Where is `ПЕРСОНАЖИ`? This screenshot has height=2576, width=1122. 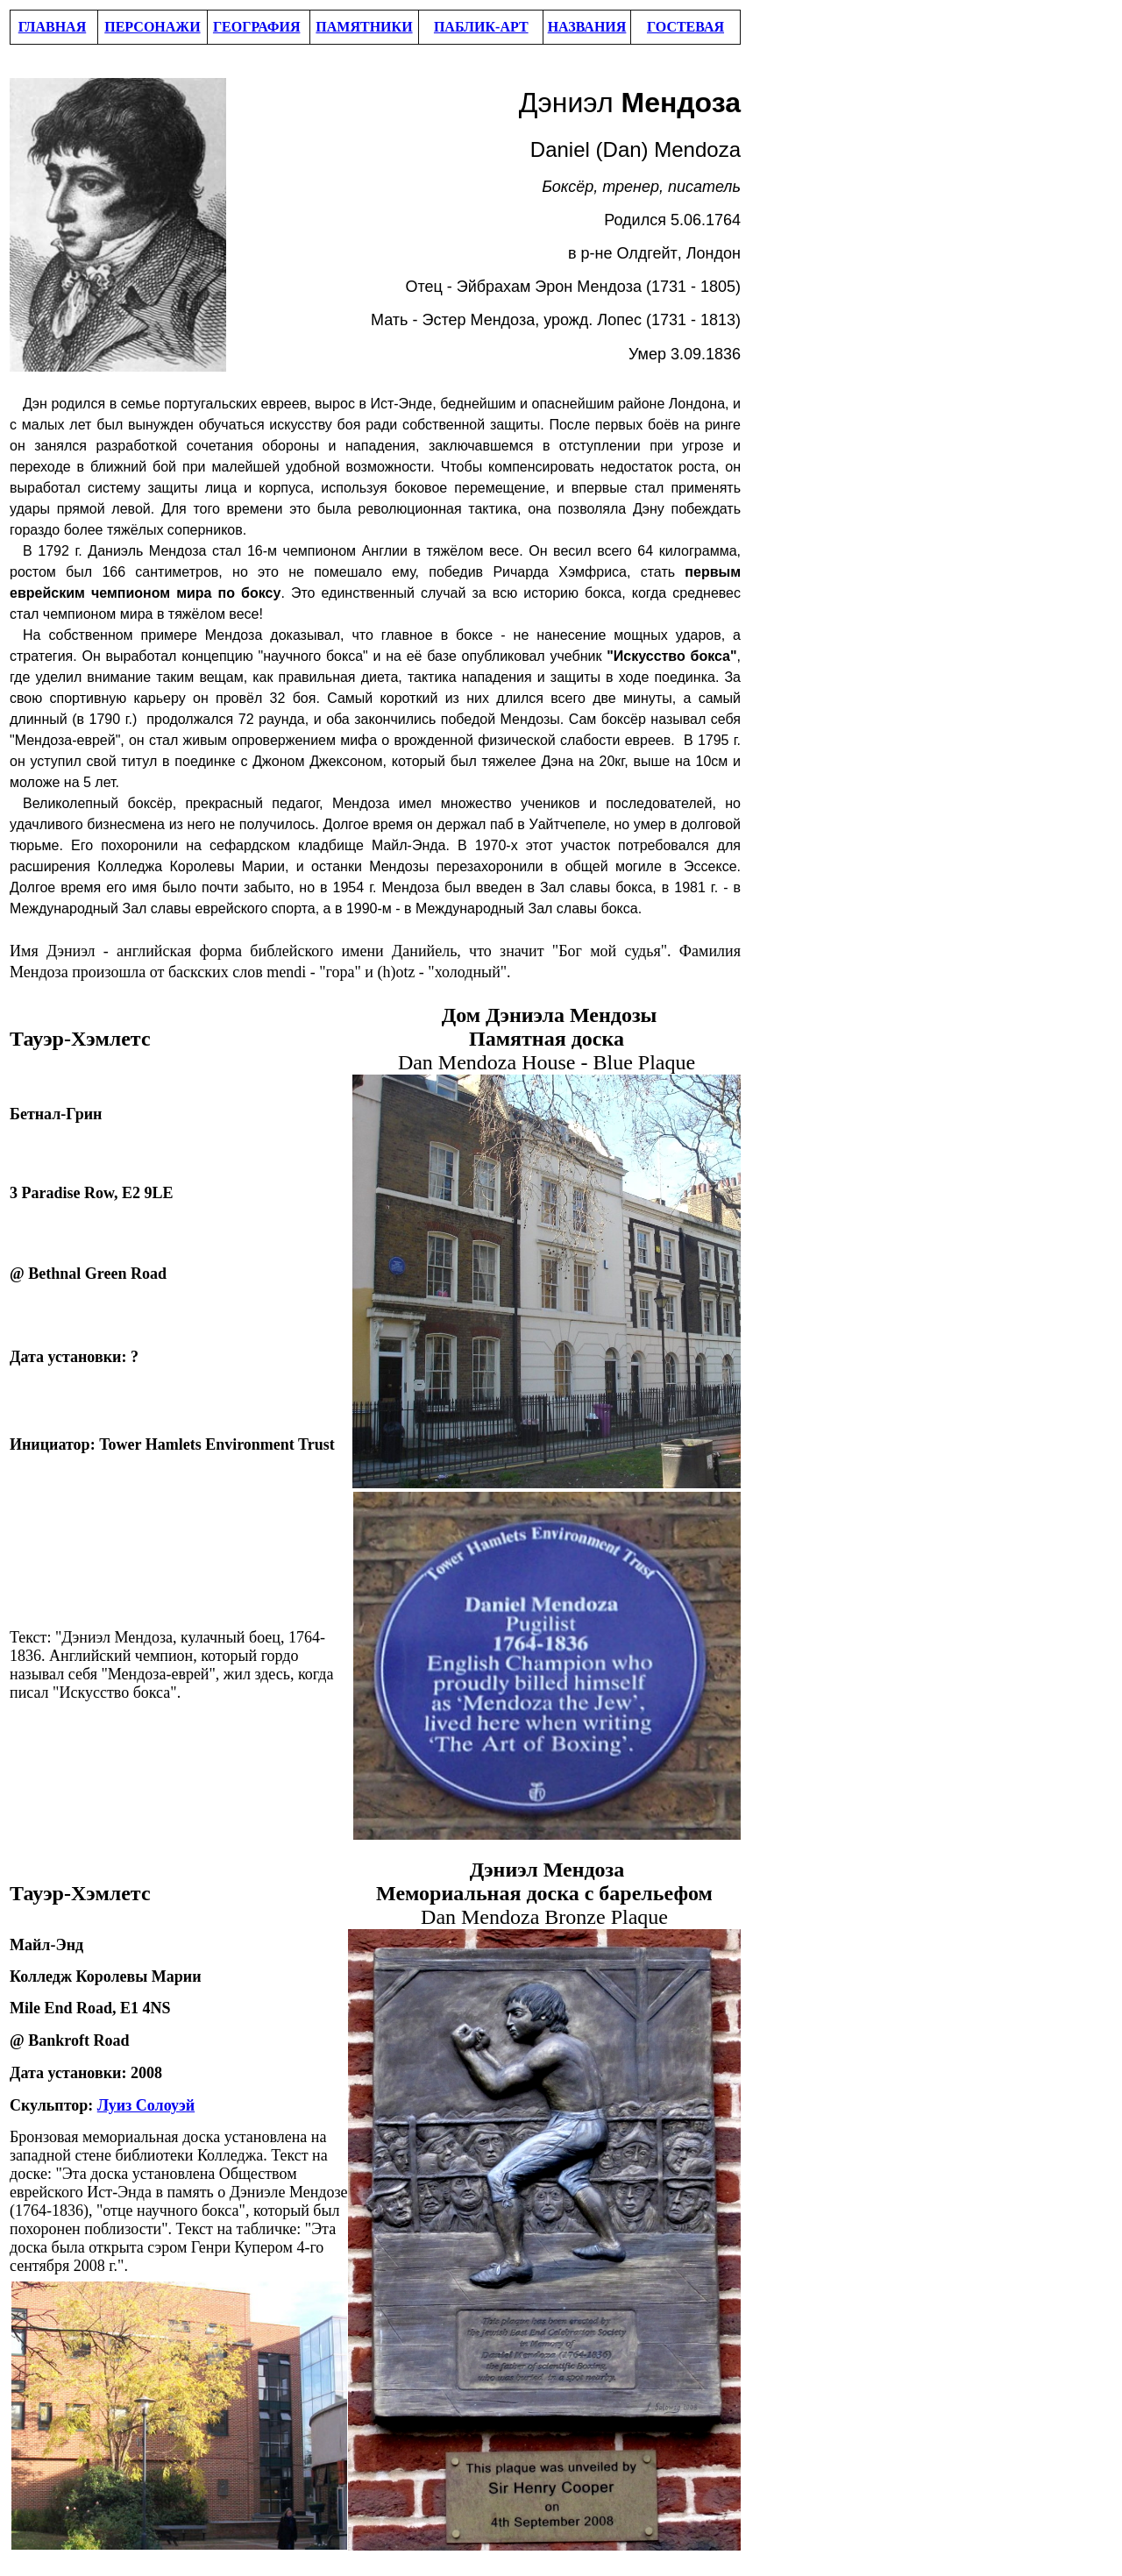
ПЕРСОНАЖИ is located at coordinates (152, 26).